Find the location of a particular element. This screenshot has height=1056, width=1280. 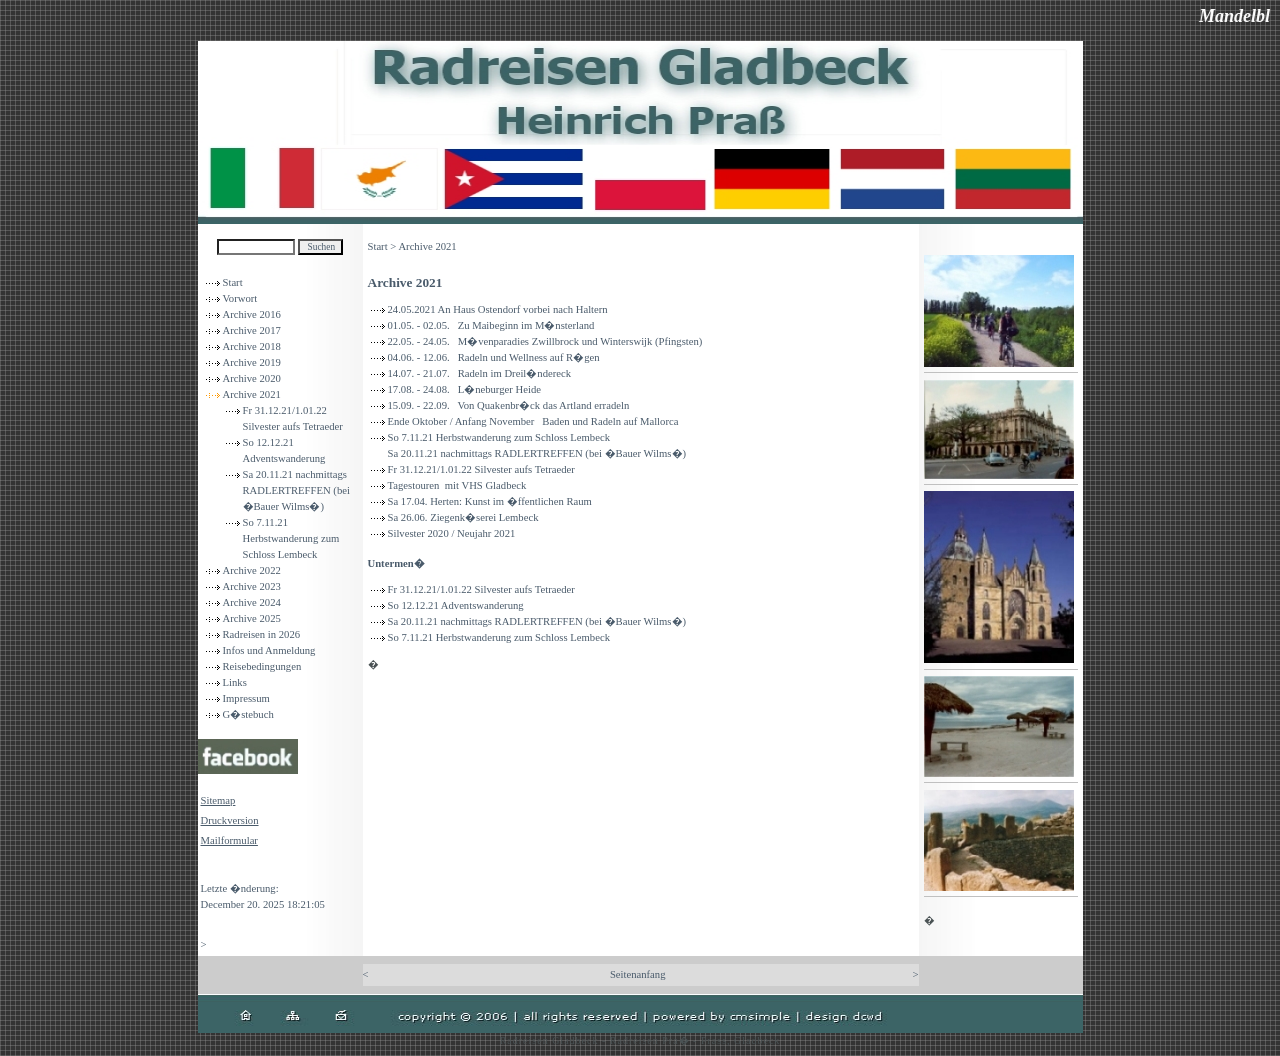

01.05. - 02.05. Zu Maibeginn im M�nsterland is located at coordinates (491, 325).